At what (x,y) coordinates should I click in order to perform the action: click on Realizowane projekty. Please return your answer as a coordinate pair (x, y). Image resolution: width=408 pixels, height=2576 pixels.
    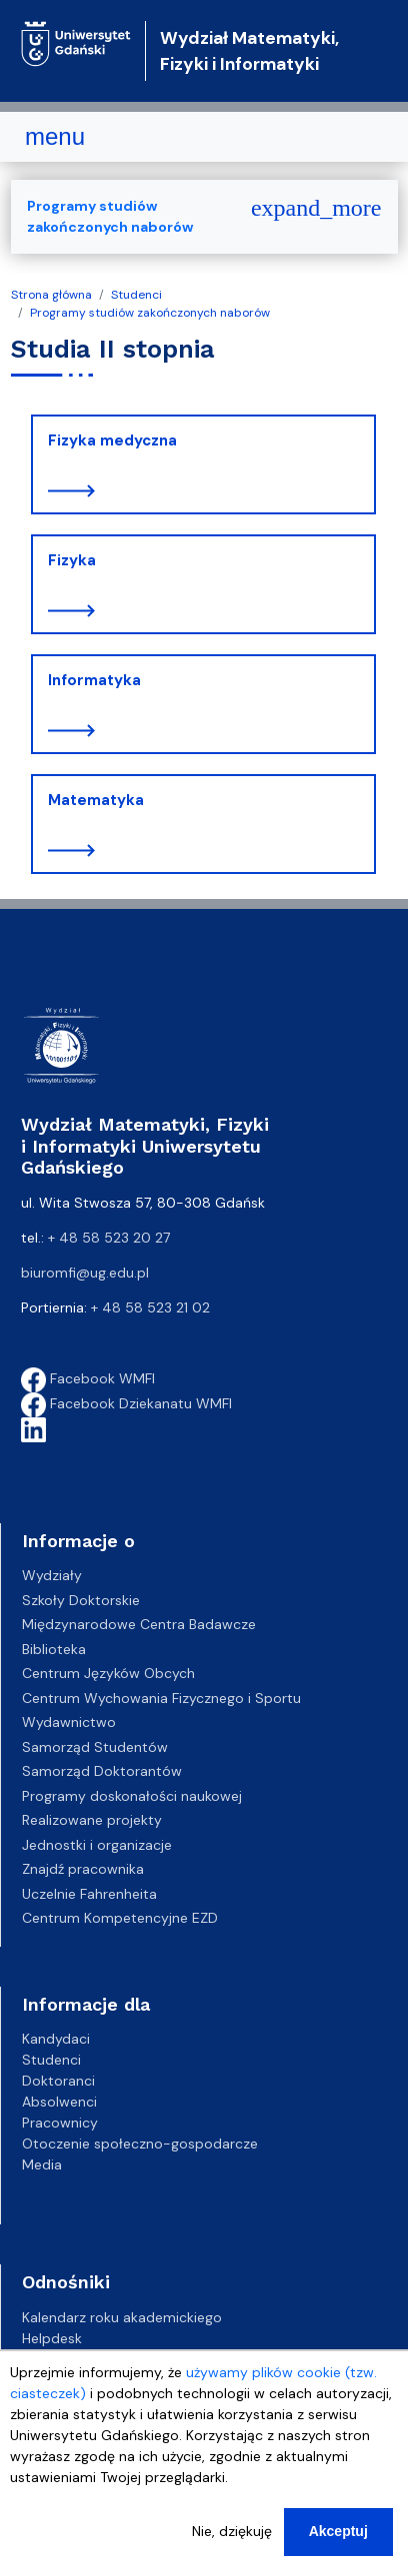
    Looking at the image, I should click on (92, 1820).